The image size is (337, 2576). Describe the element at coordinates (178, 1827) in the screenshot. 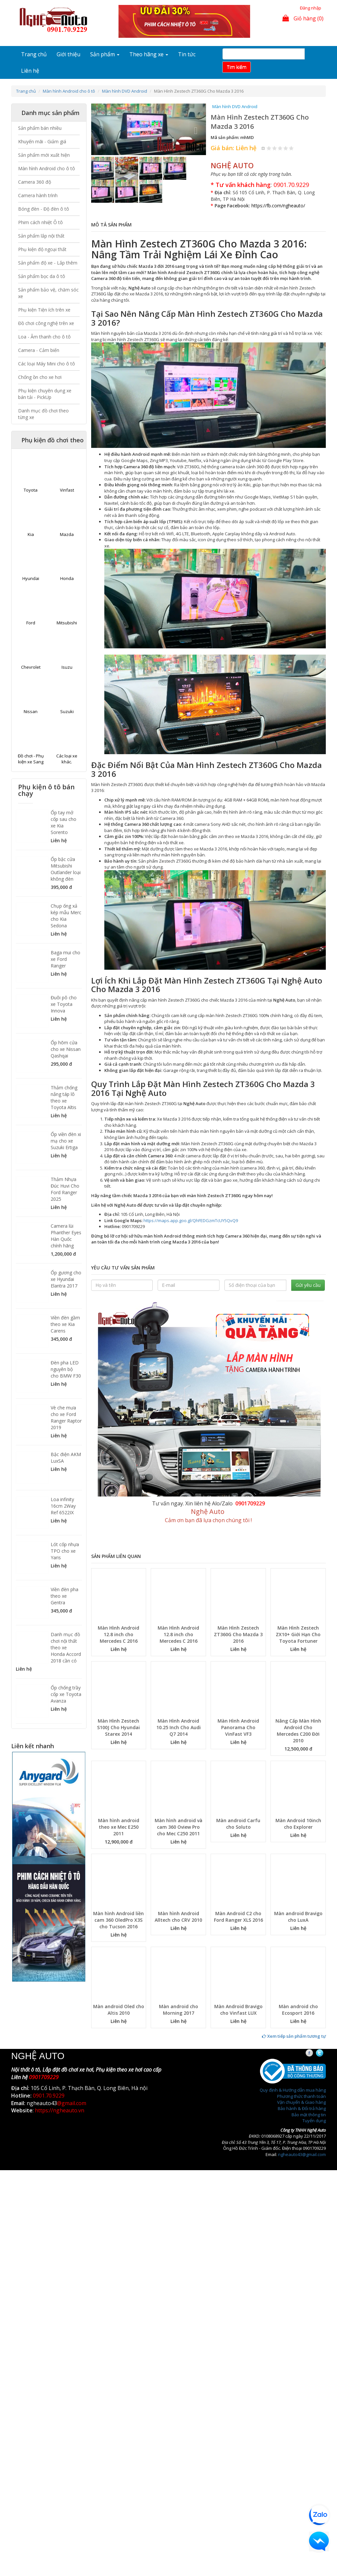

I see `Màn hình android và cam 360 Oview Pro cho Mec C250 2011` at that location.